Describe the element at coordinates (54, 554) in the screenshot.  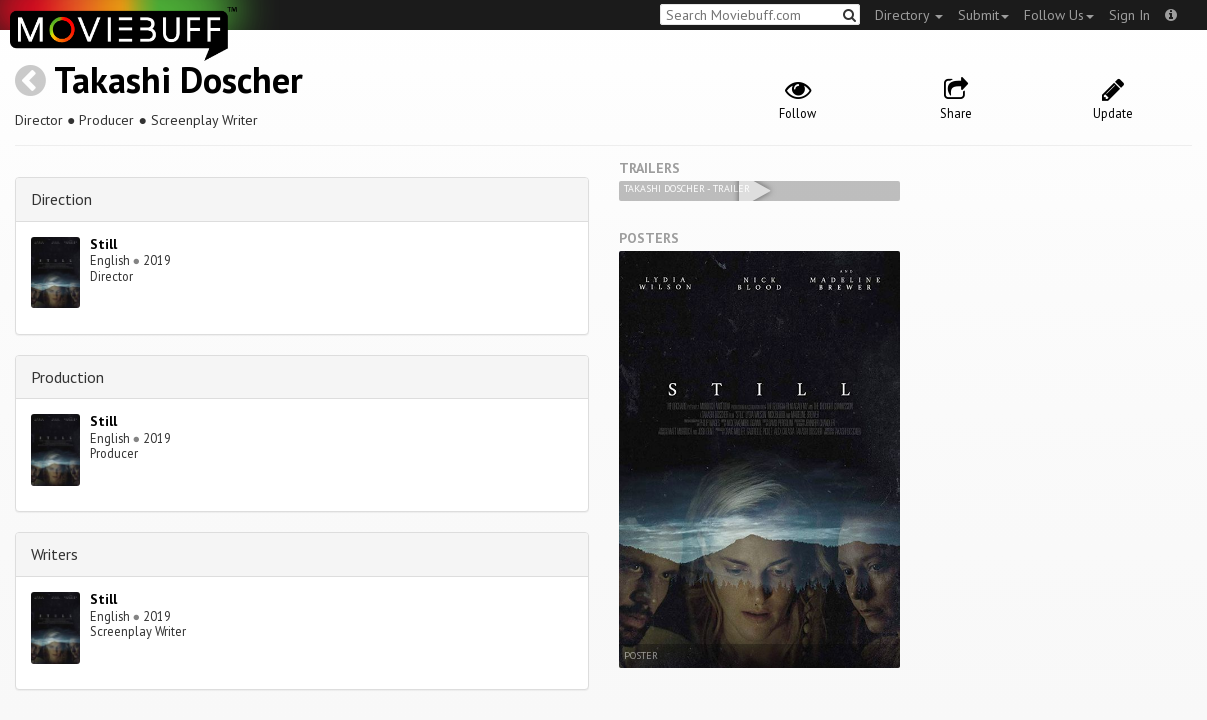
I see `Writers` at that location.